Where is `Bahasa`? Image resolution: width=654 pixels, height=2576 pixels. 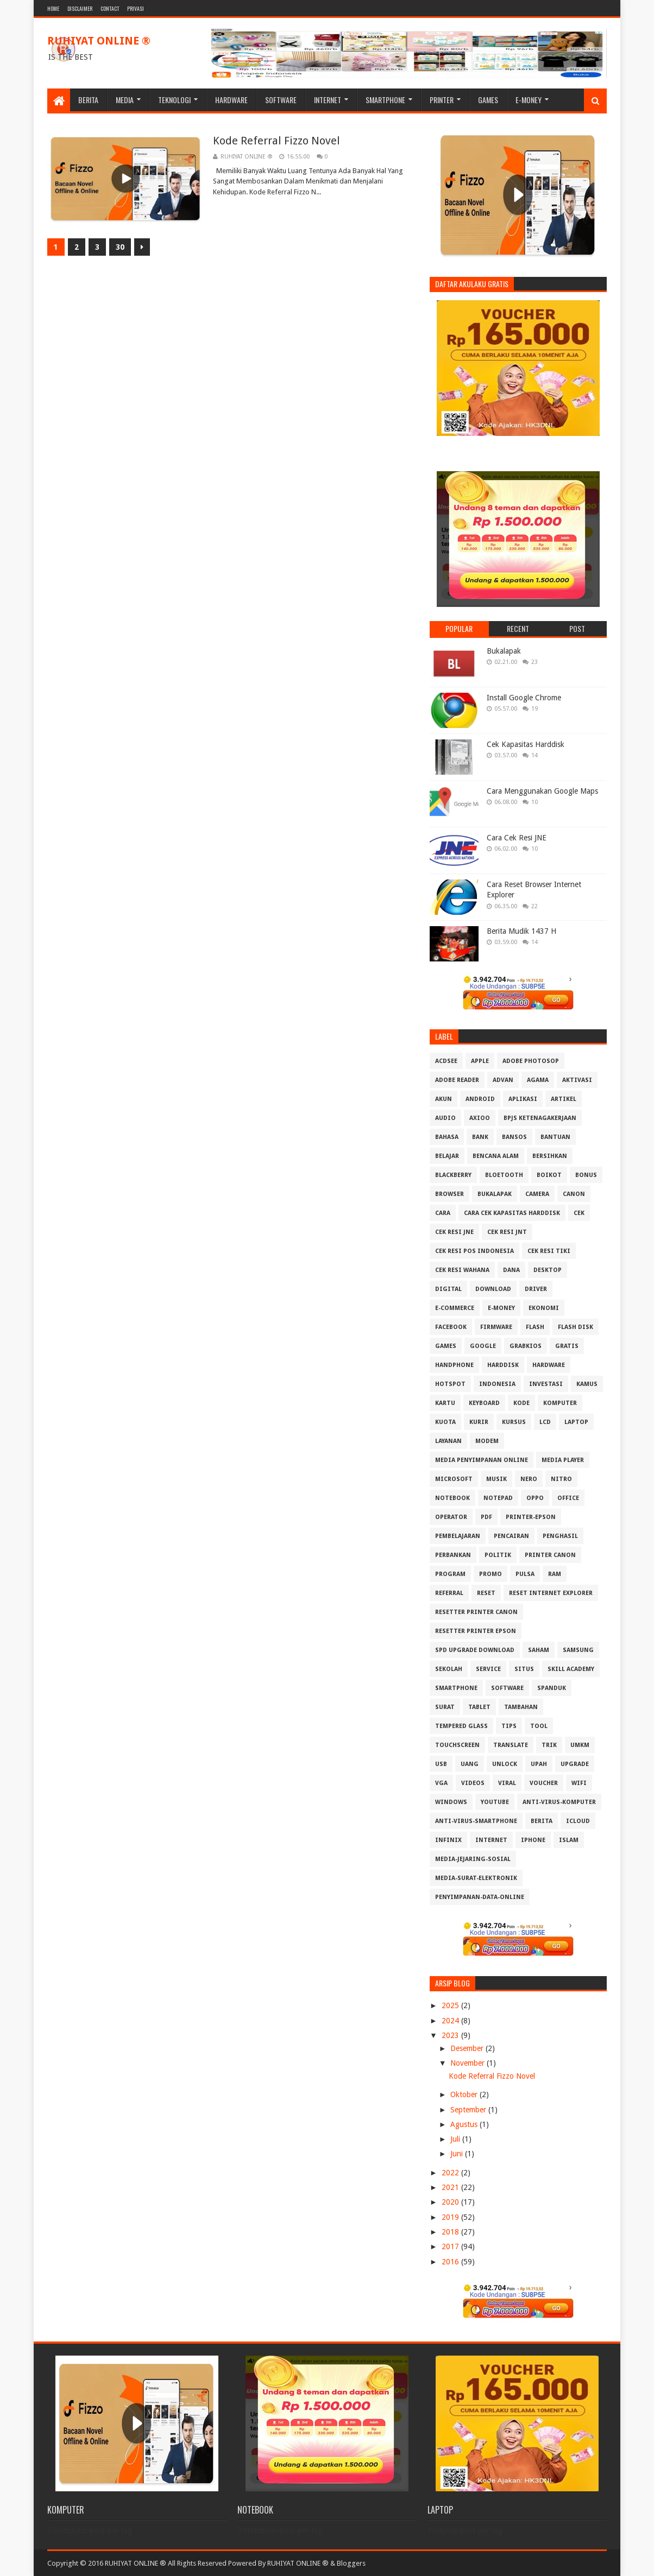 Bahasa is located at coordinates (446, 1137).